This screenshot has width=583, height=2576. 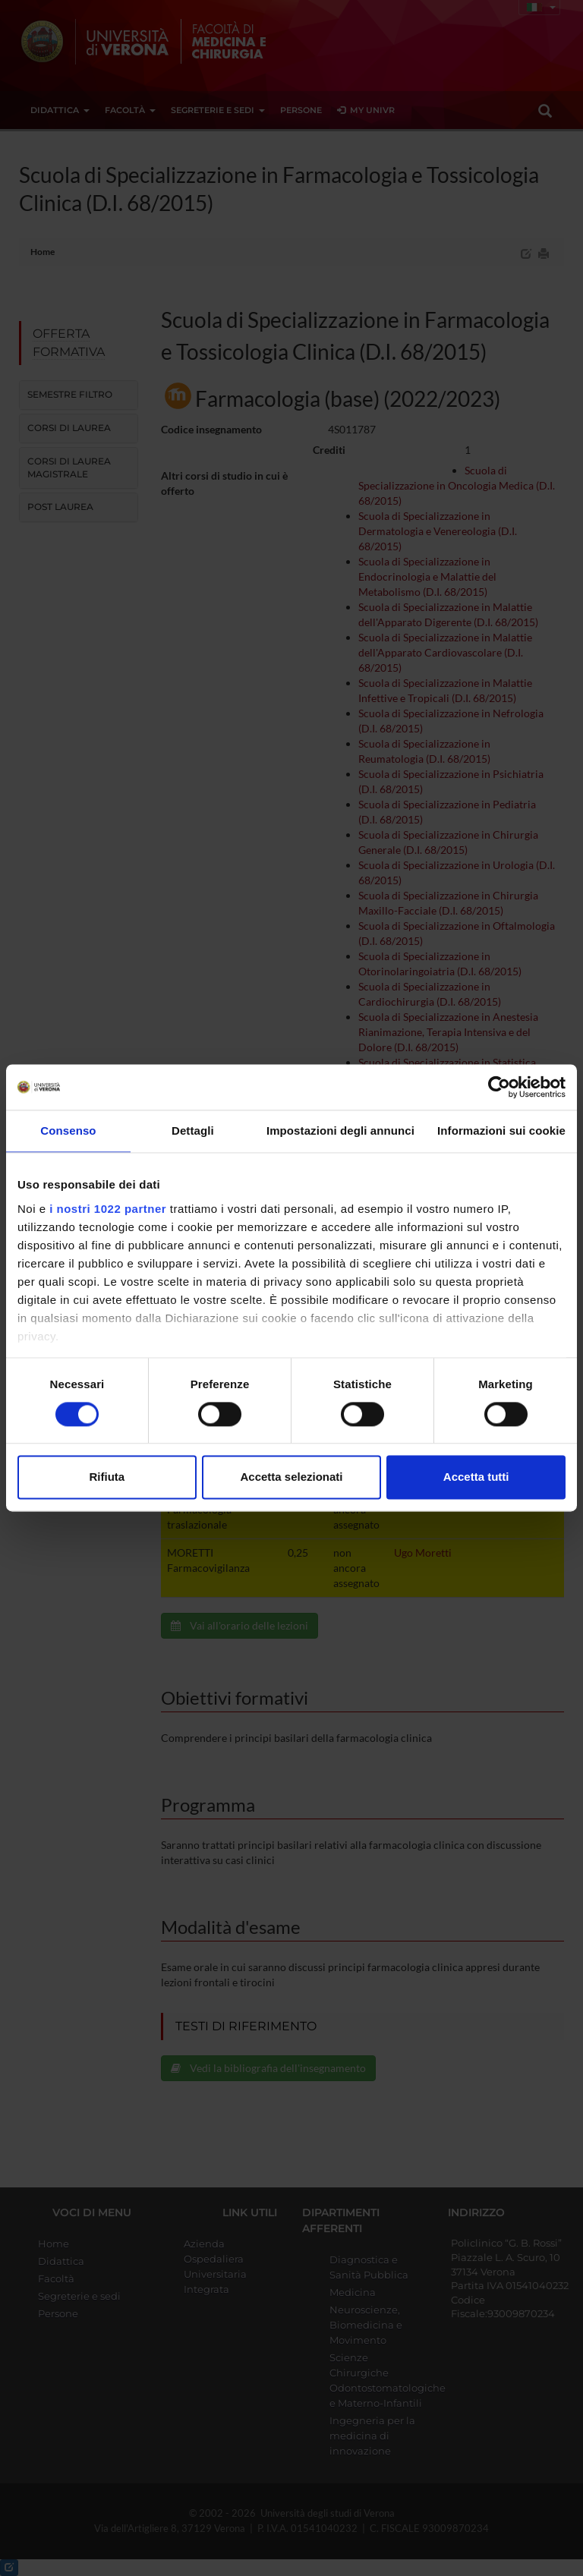 I want to click on Consenso [tab], so click(x=68, y=1130).